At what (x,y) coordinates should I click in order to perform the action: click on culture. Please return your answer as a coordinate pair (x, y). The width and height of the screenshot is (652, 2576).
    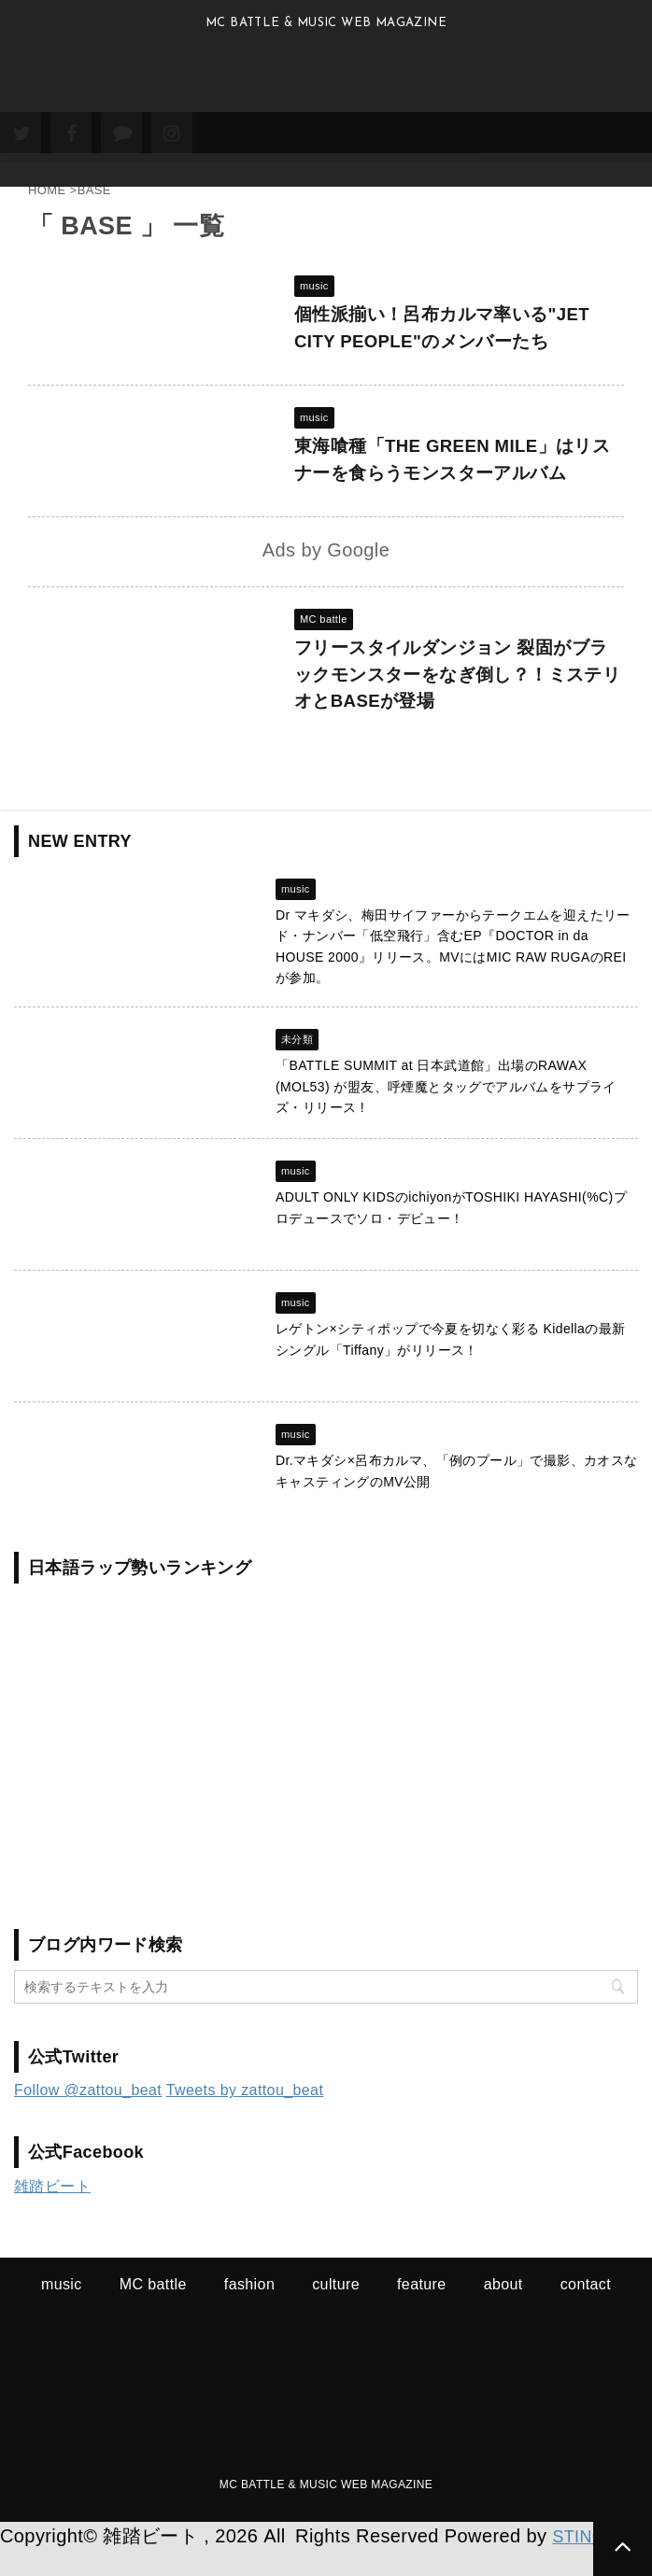
    Looking at the image, I should click on (336, 2310).